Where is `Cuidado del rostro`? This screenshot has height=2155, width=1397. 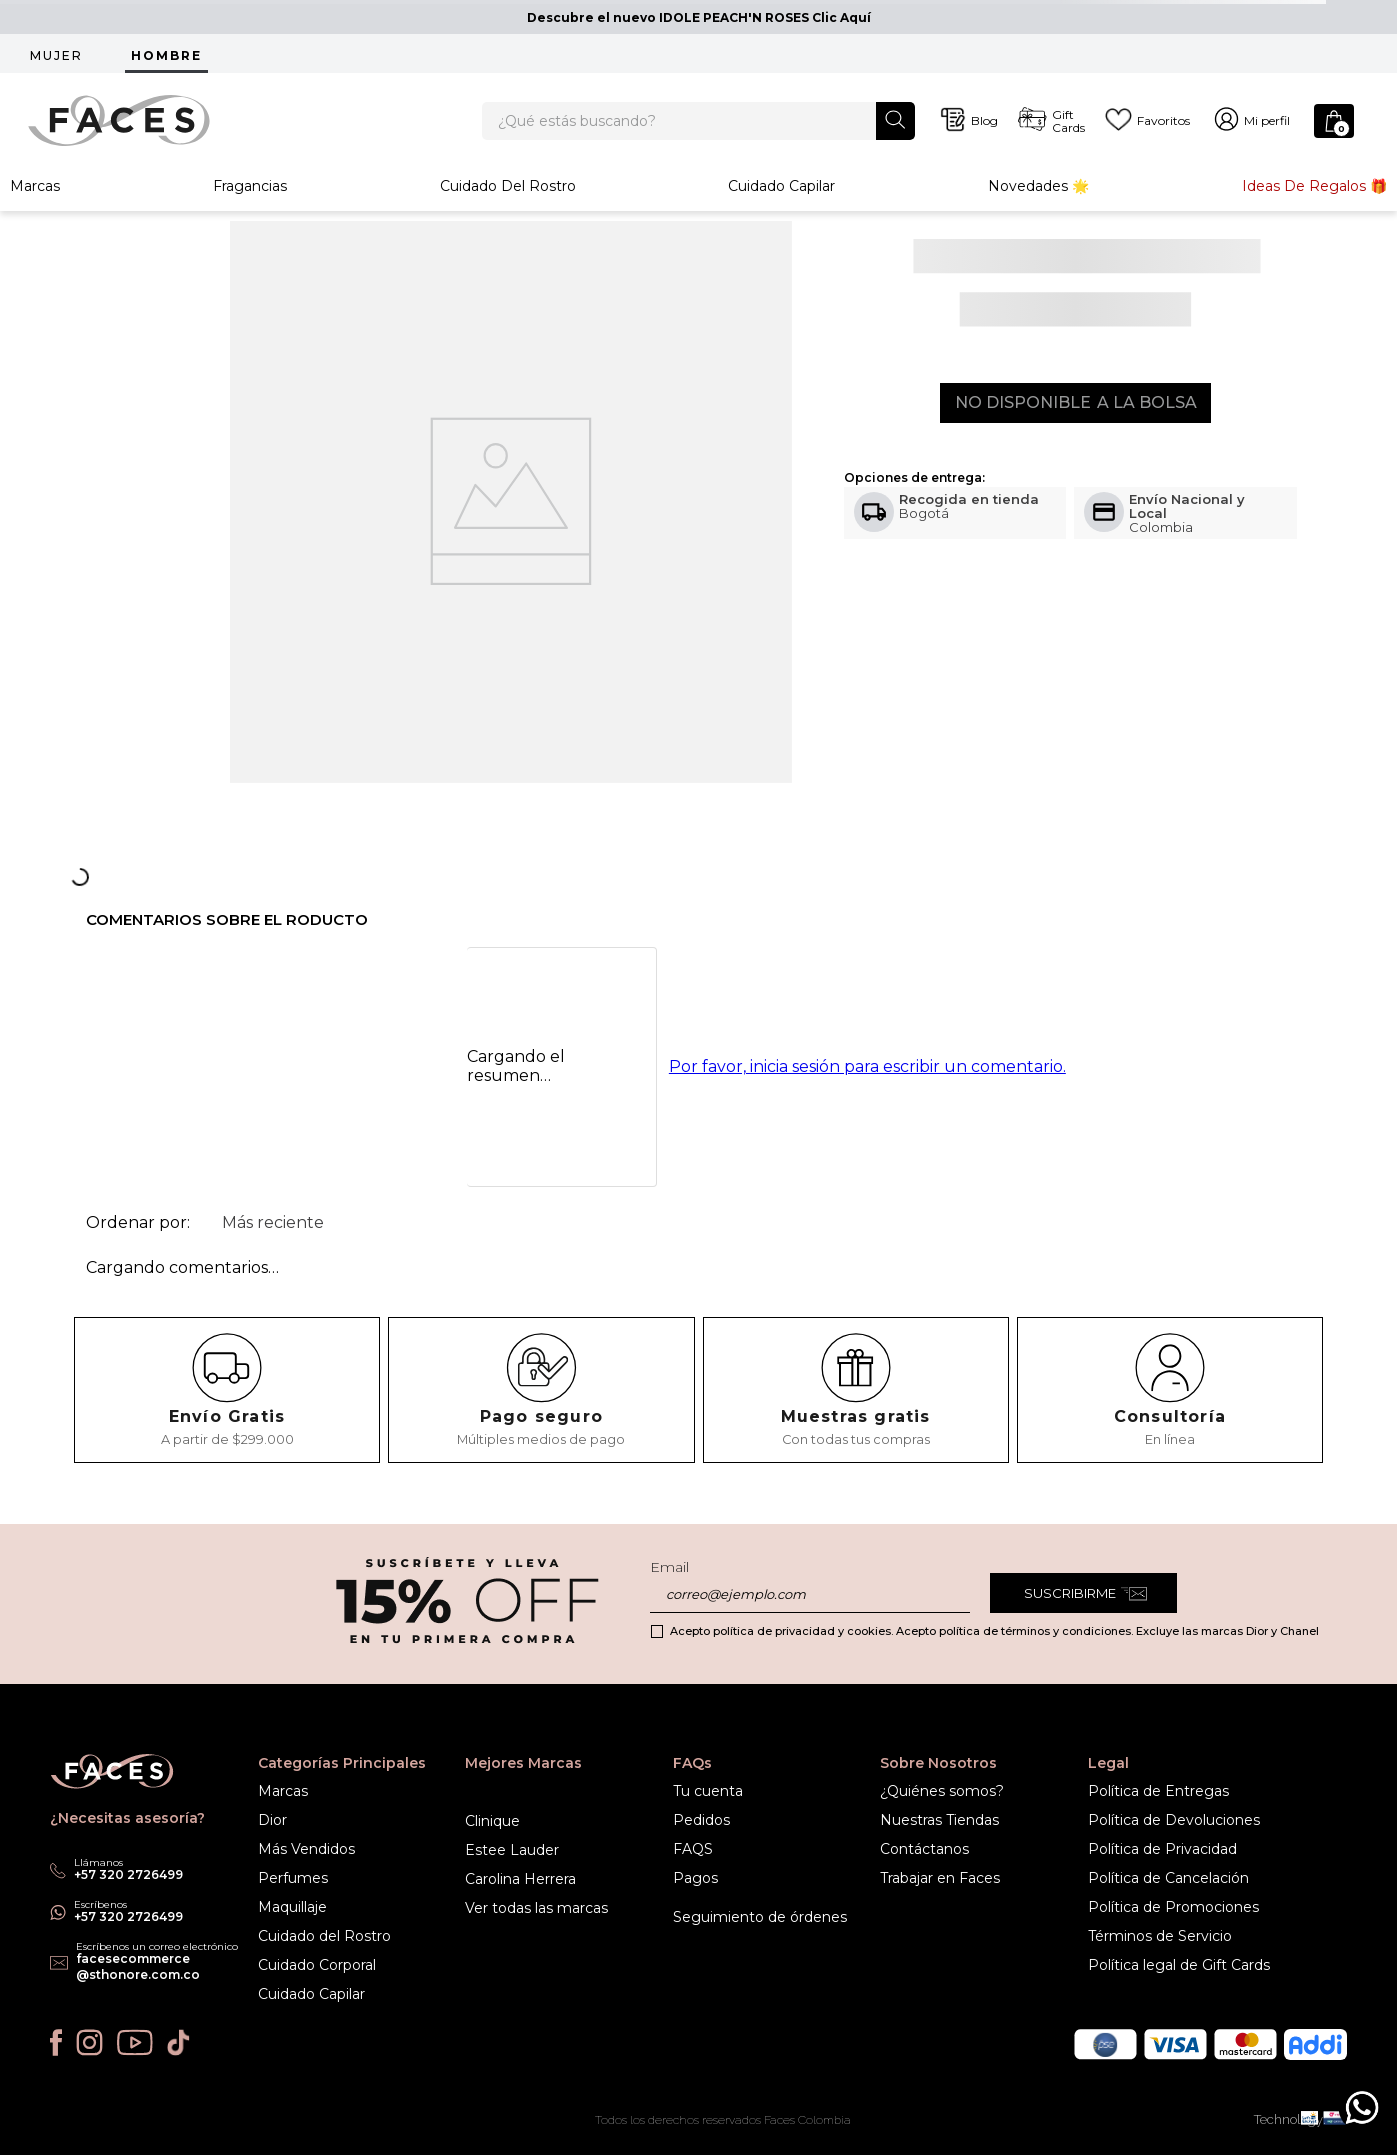 Cuidado del rostro is located at coordinates (508, 204).